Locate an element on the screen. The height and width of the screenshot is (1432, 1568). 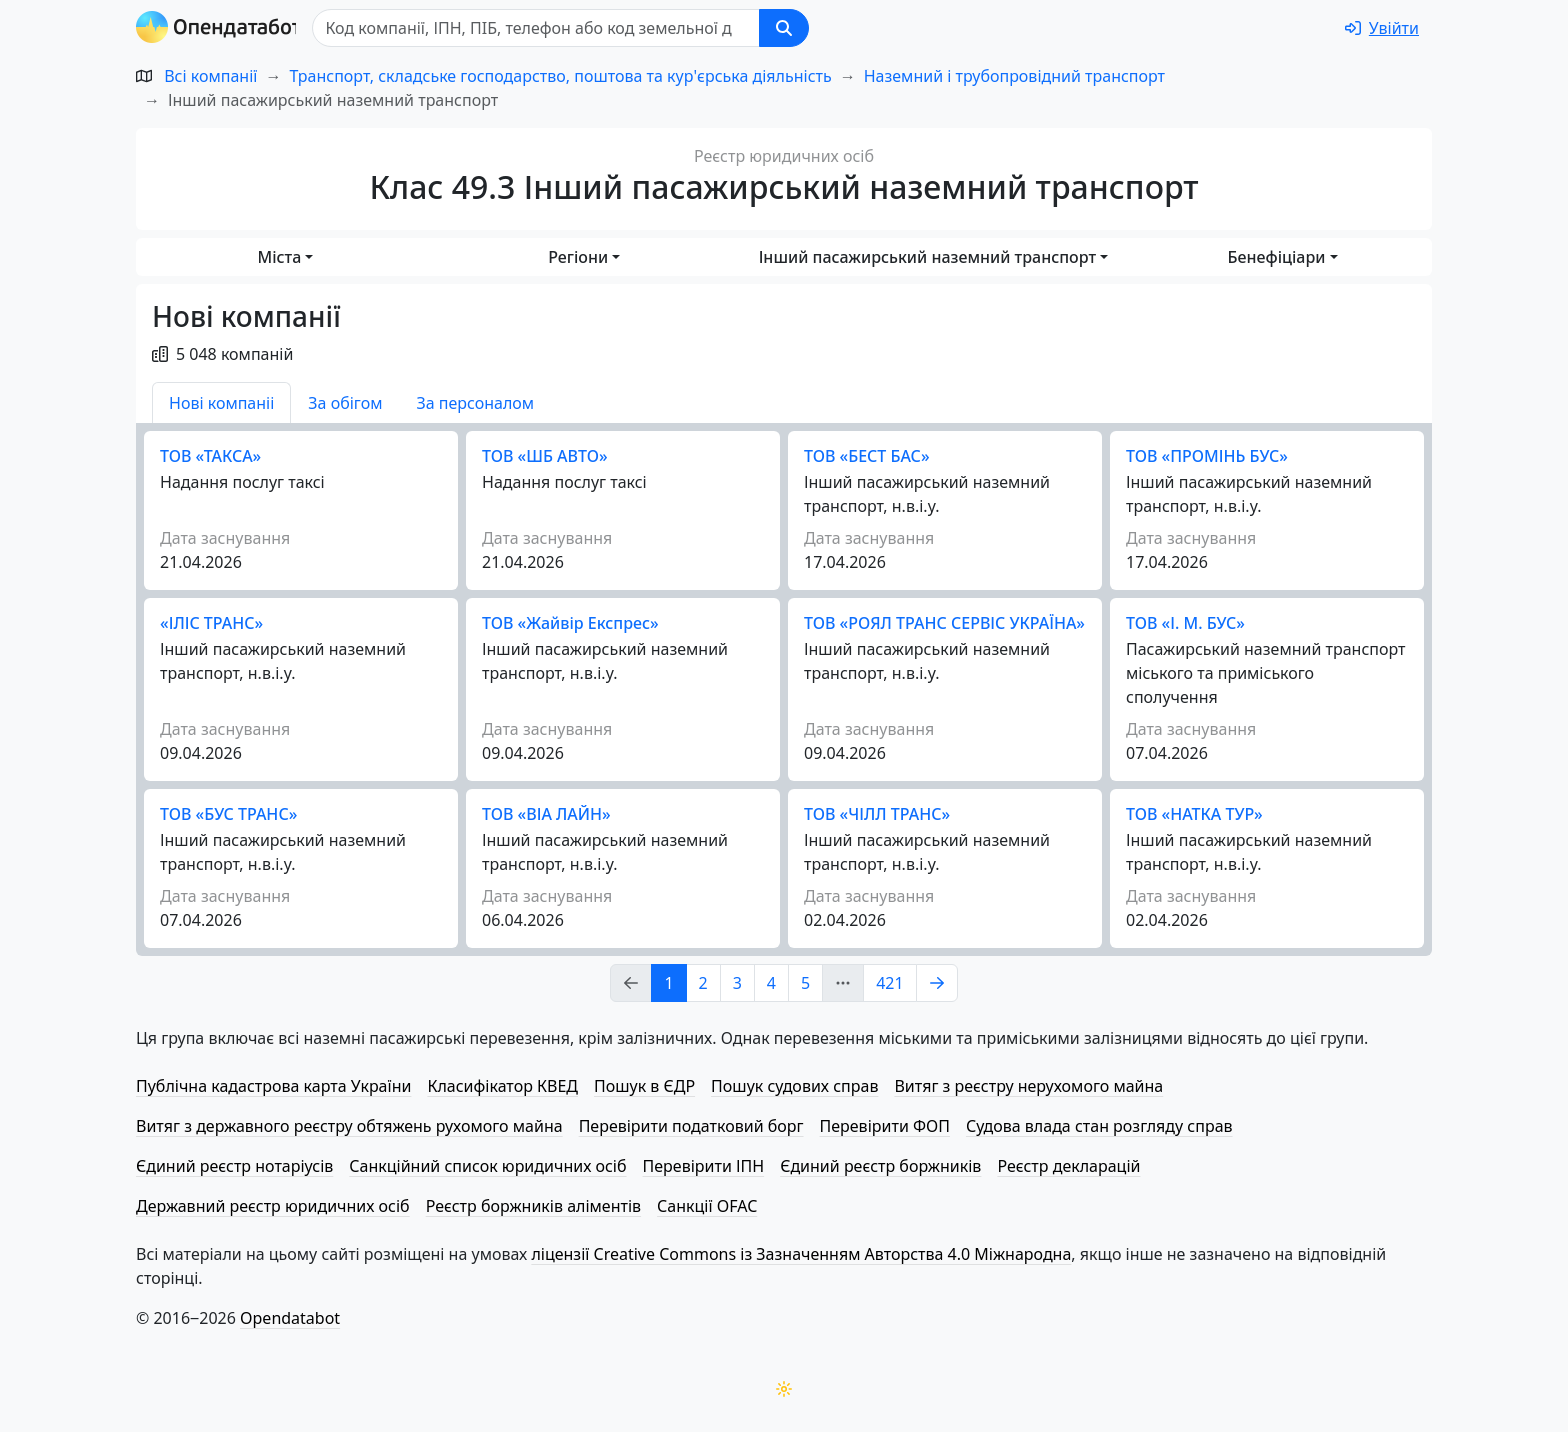
Opendatabot is located at coordinates (290, 1318).